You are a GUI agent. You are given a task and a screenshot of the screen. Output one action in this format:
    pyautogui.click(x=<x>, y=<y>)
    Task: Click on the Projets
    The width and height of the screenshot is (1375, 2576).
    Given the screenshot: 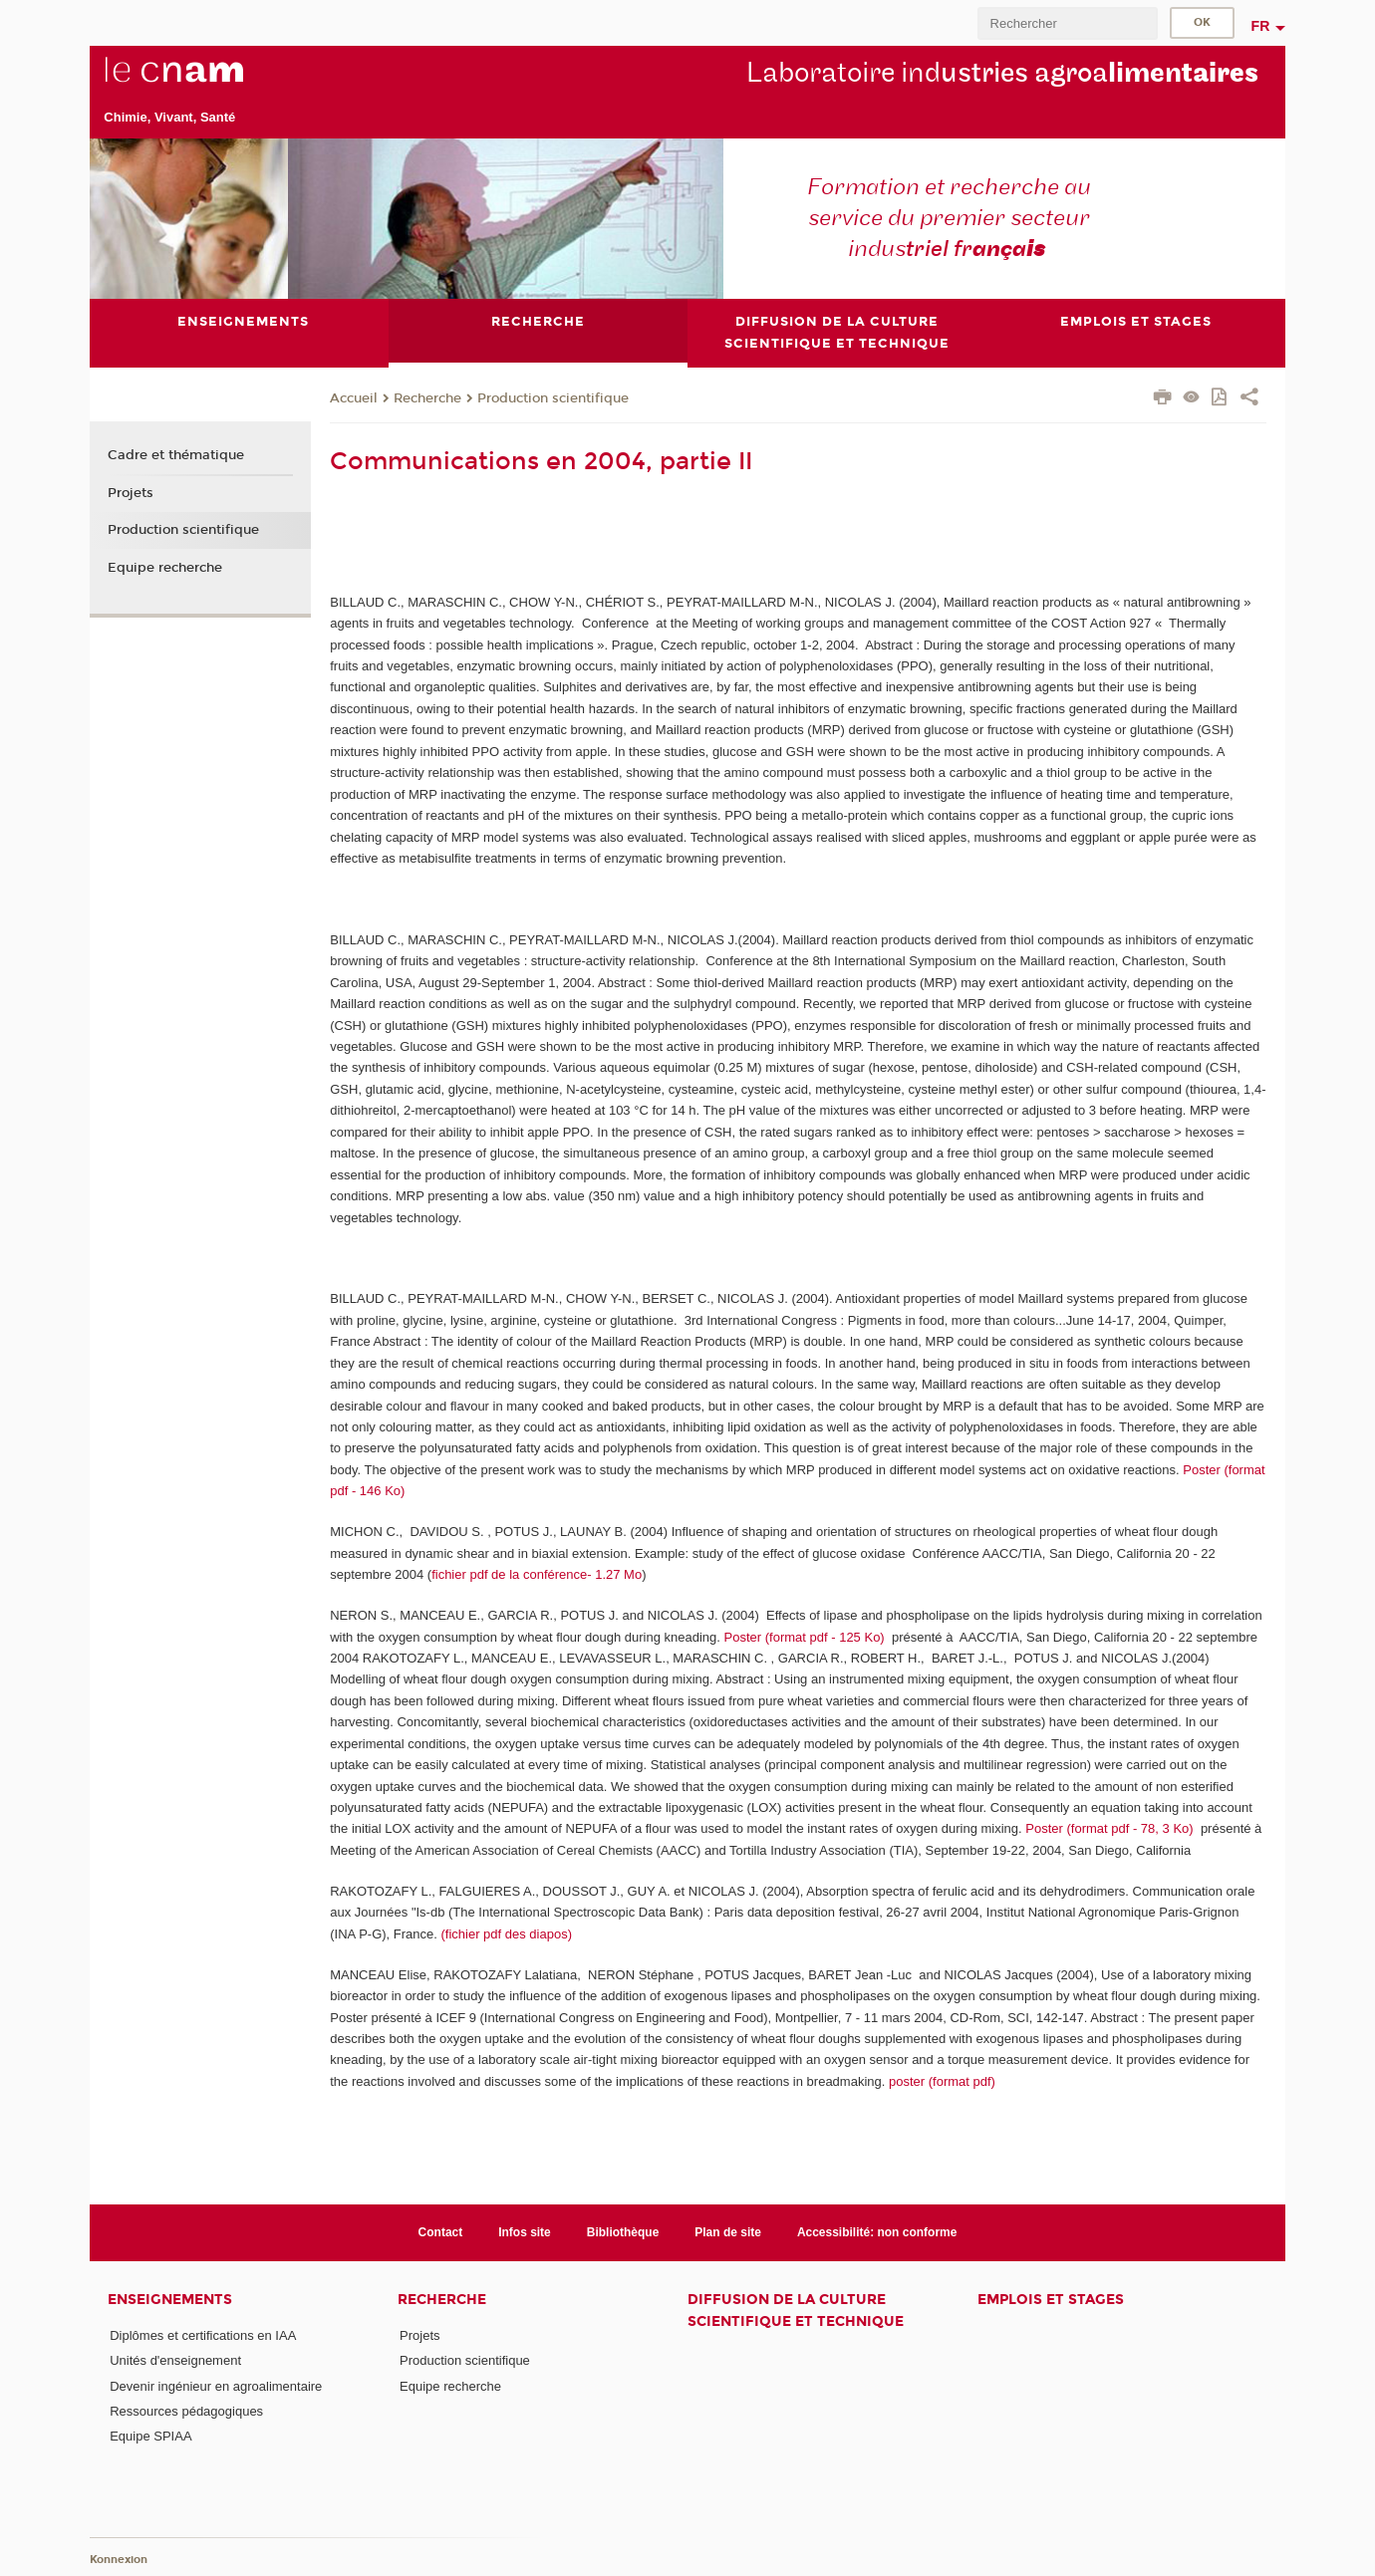 What is the action you would take?
    pyautogui.click(x=130, y=493)
    